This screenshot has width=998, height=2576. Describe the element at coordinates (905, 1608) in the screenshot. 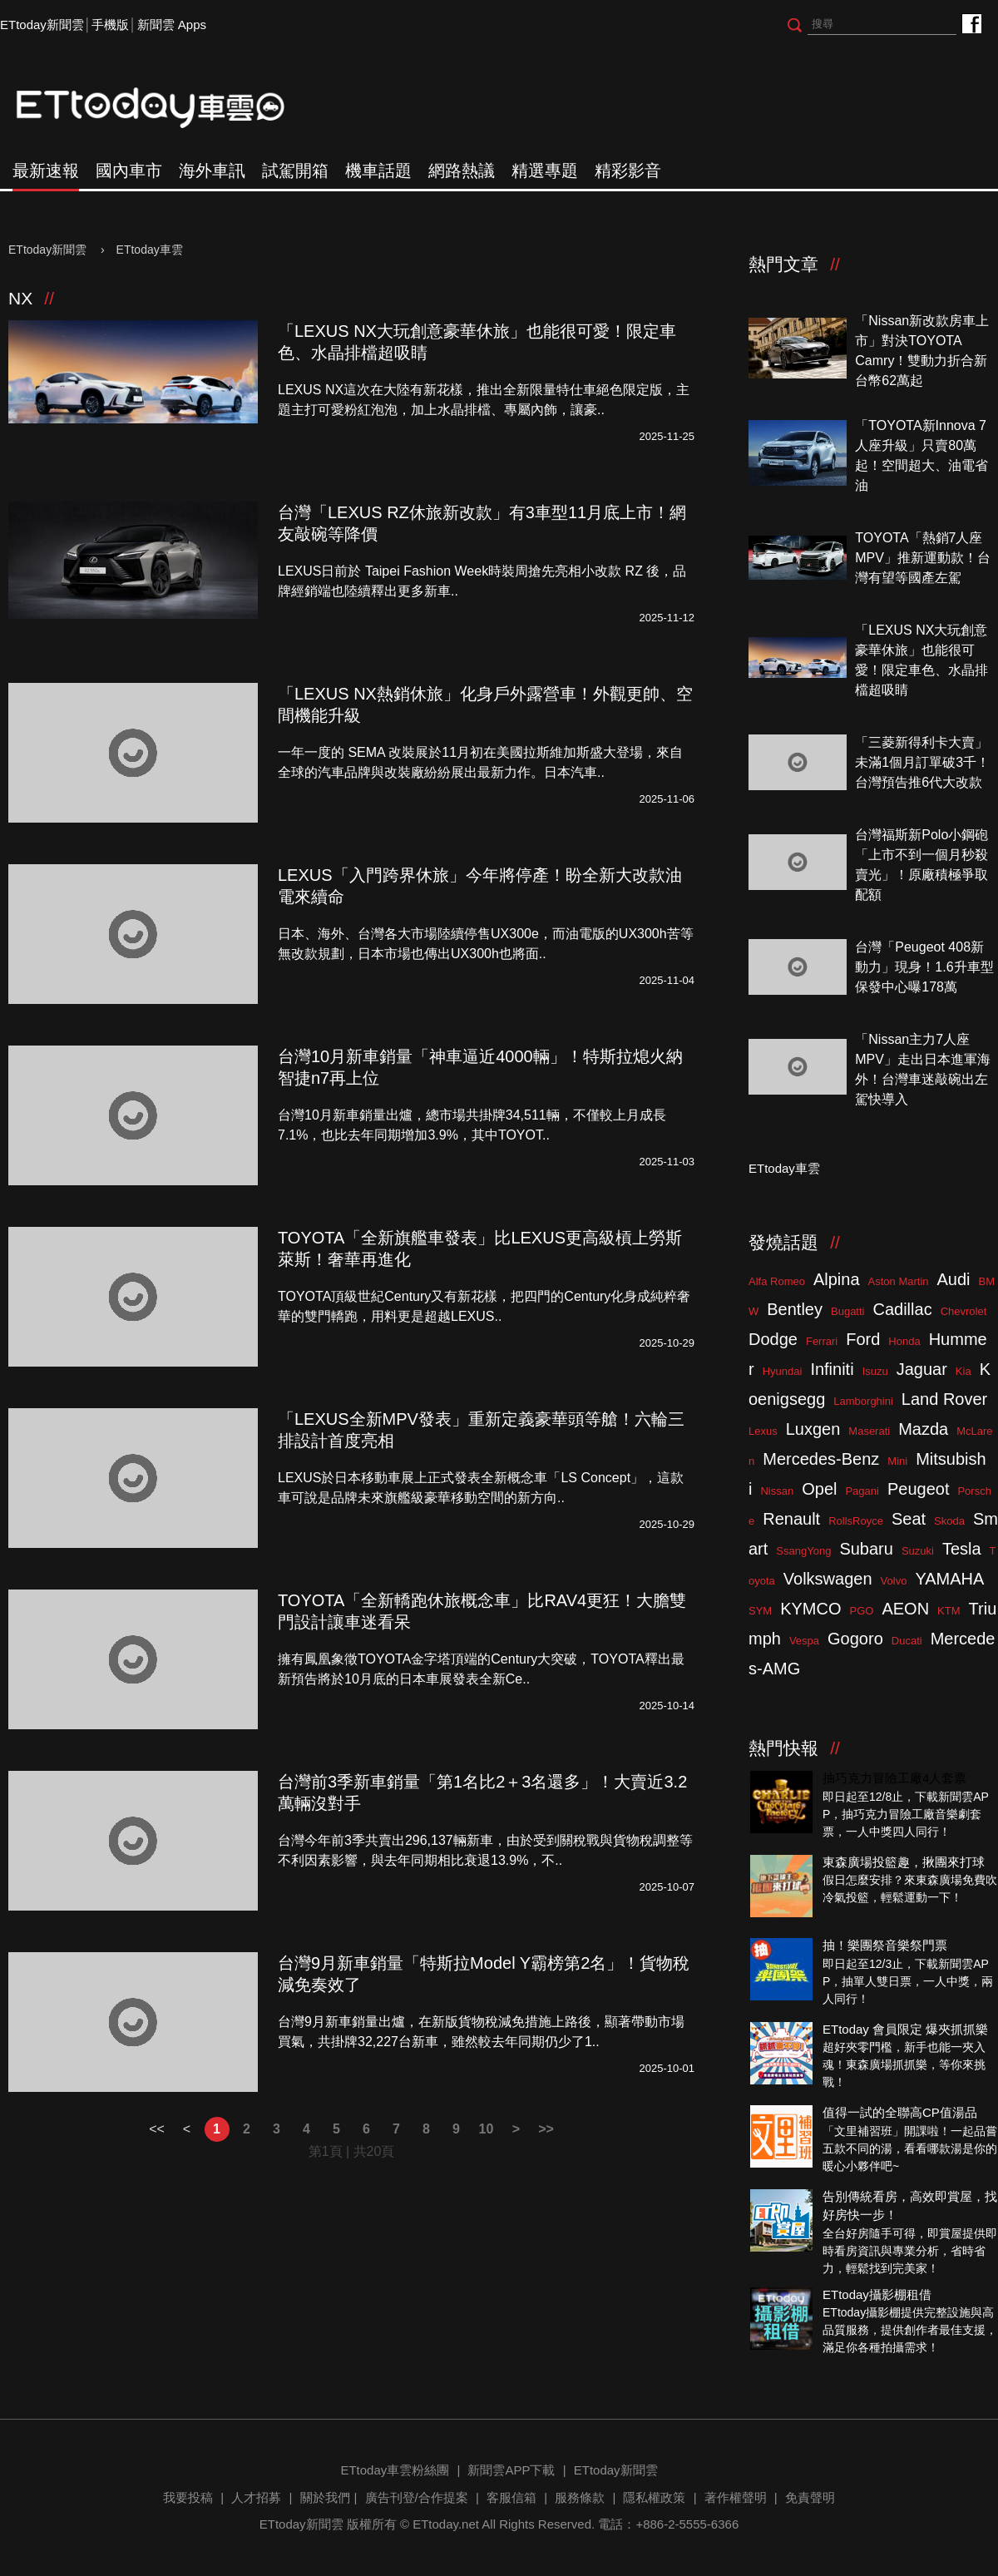

I see `AEON` at that location.